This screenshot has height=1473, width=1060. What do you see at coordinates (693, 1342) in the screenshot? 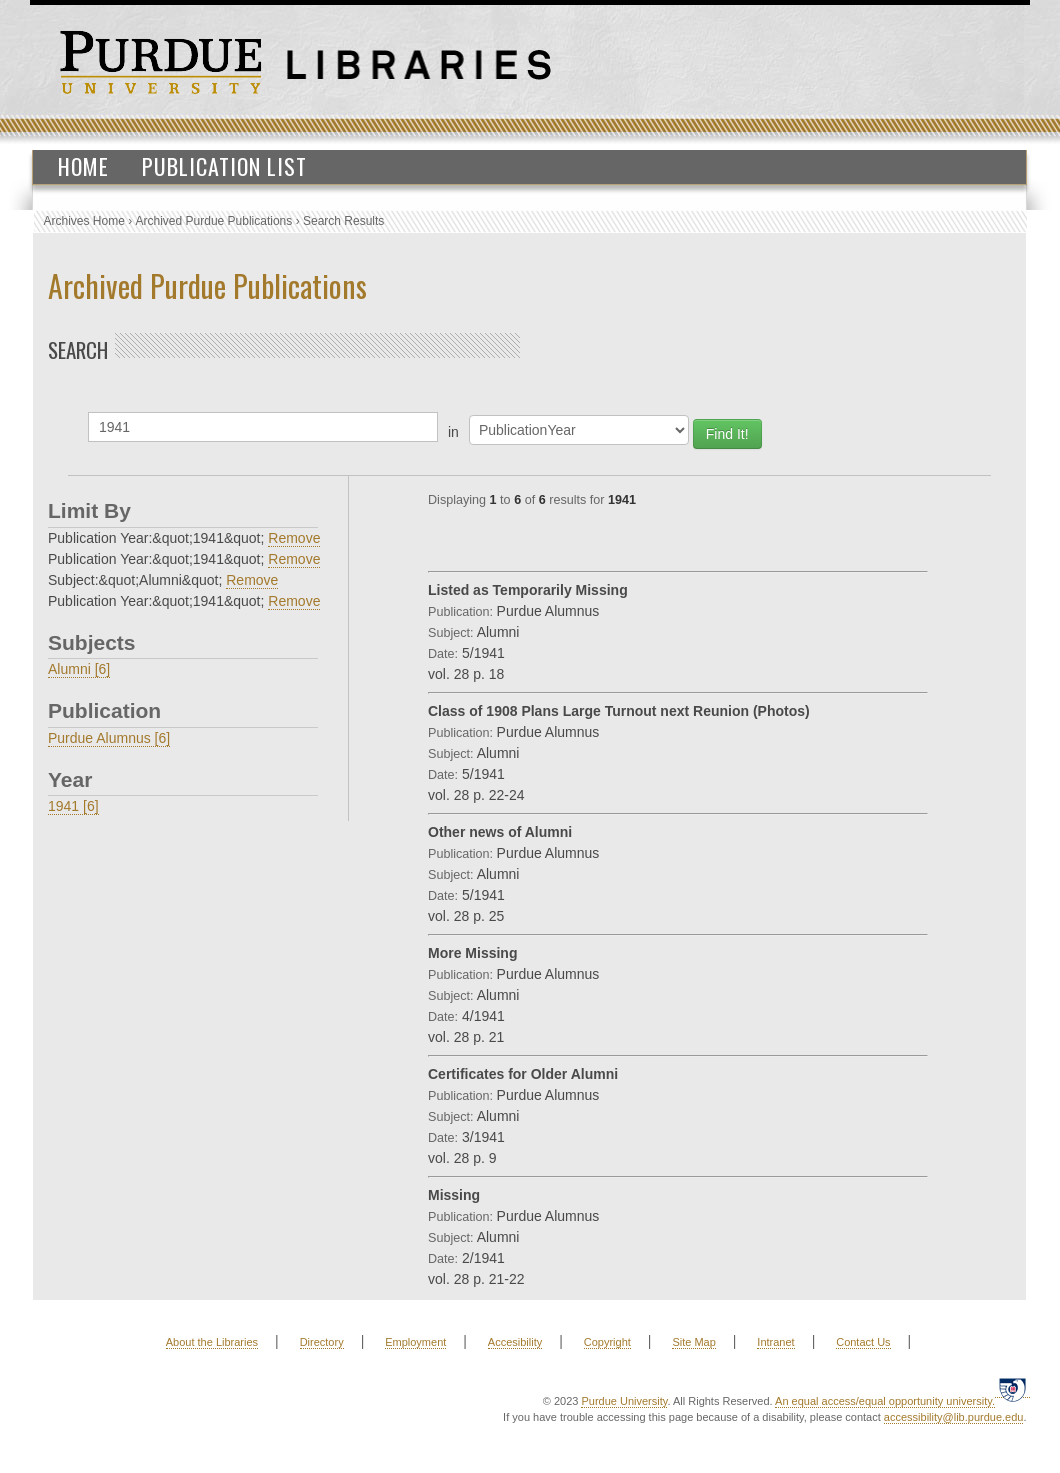
I see `Site Map` at bounding box center [693, 1342].